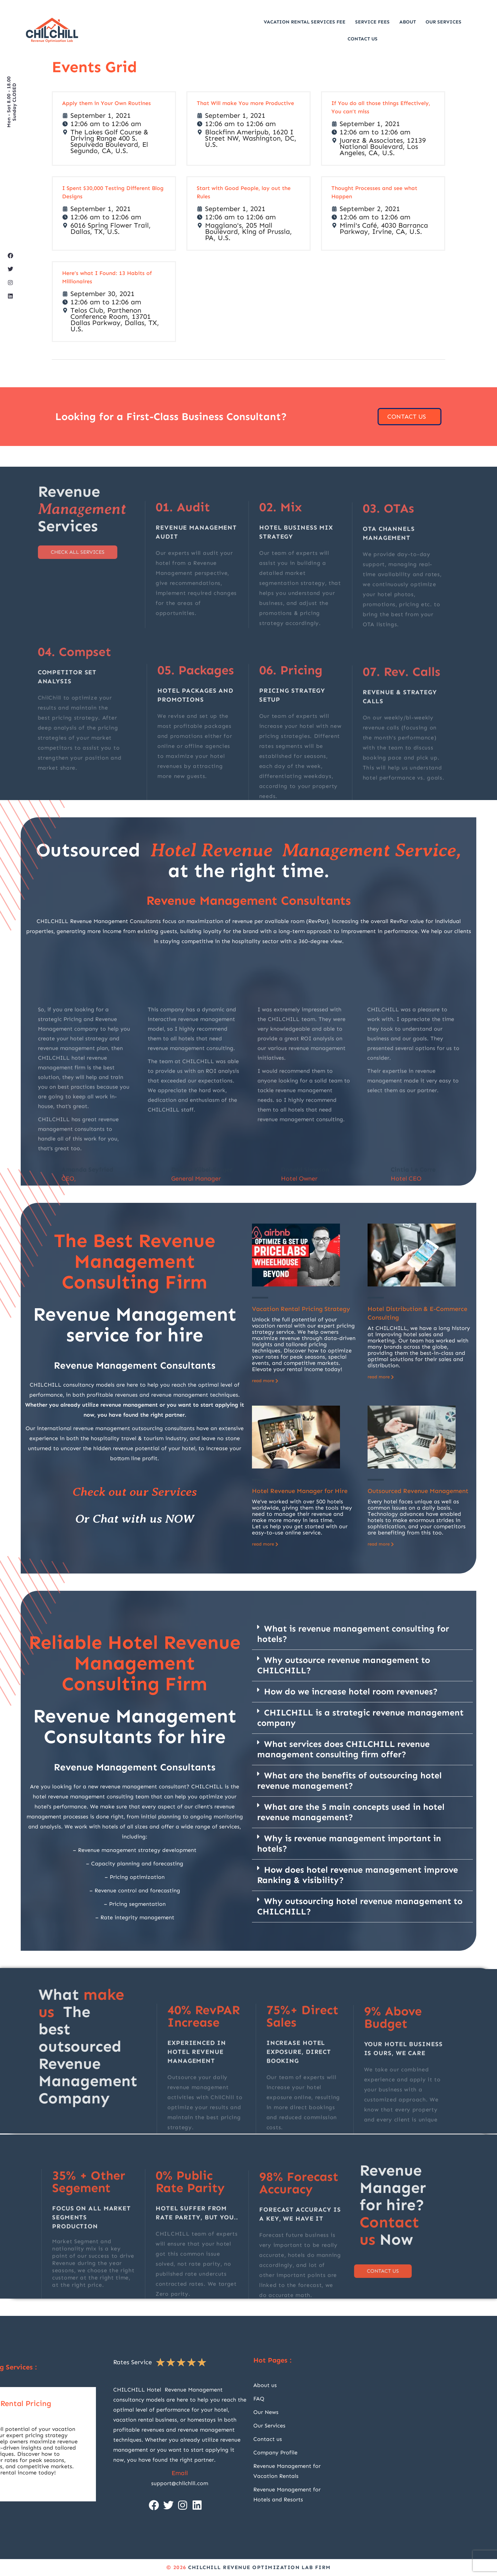 This screenshot has width=497, height=2576. I want to click on That Will make You more Productive, so click(245, 103).